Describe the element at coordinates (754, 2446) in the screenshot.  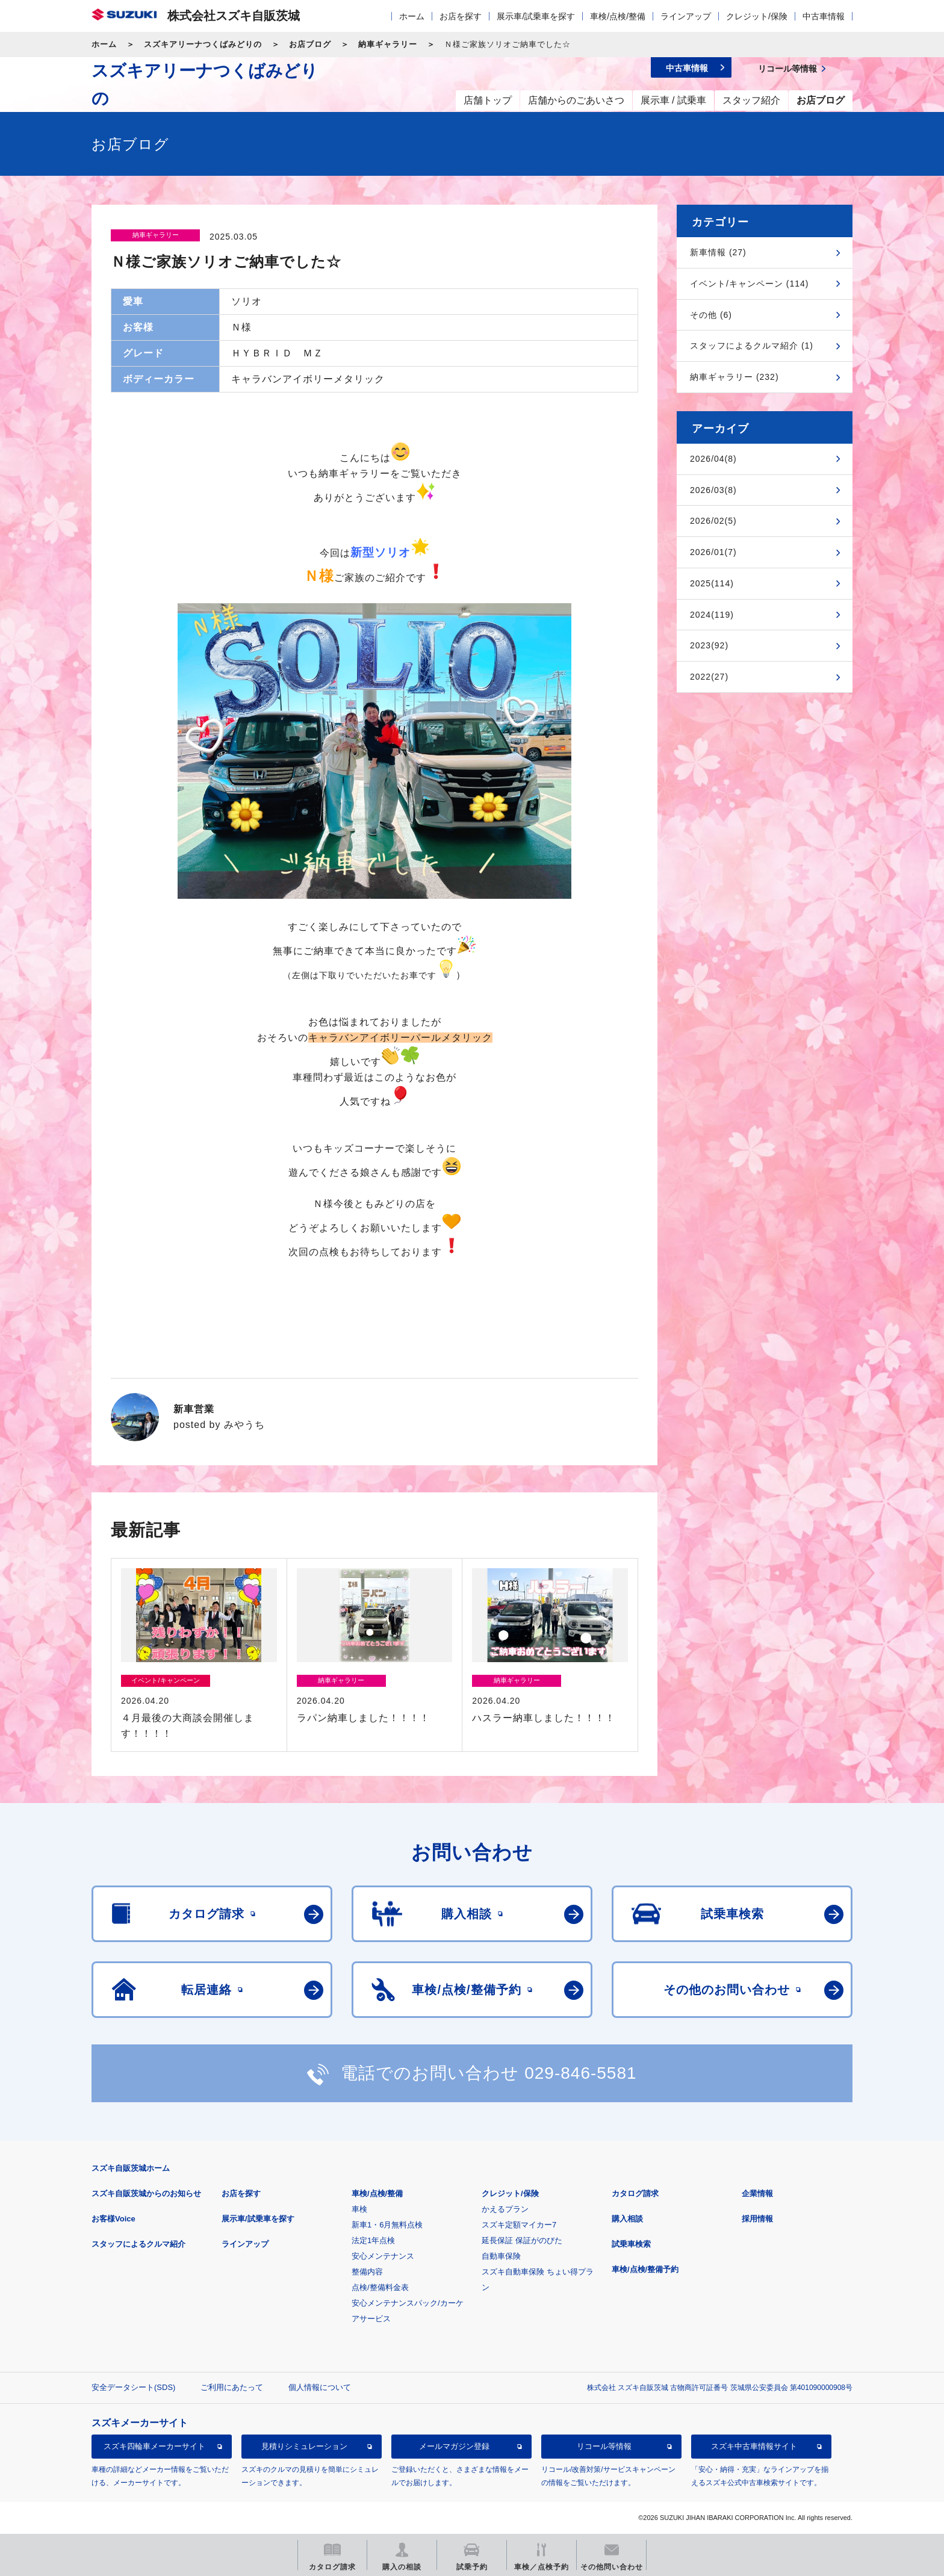
I see `スズキ中古車情報サイト` at that location.